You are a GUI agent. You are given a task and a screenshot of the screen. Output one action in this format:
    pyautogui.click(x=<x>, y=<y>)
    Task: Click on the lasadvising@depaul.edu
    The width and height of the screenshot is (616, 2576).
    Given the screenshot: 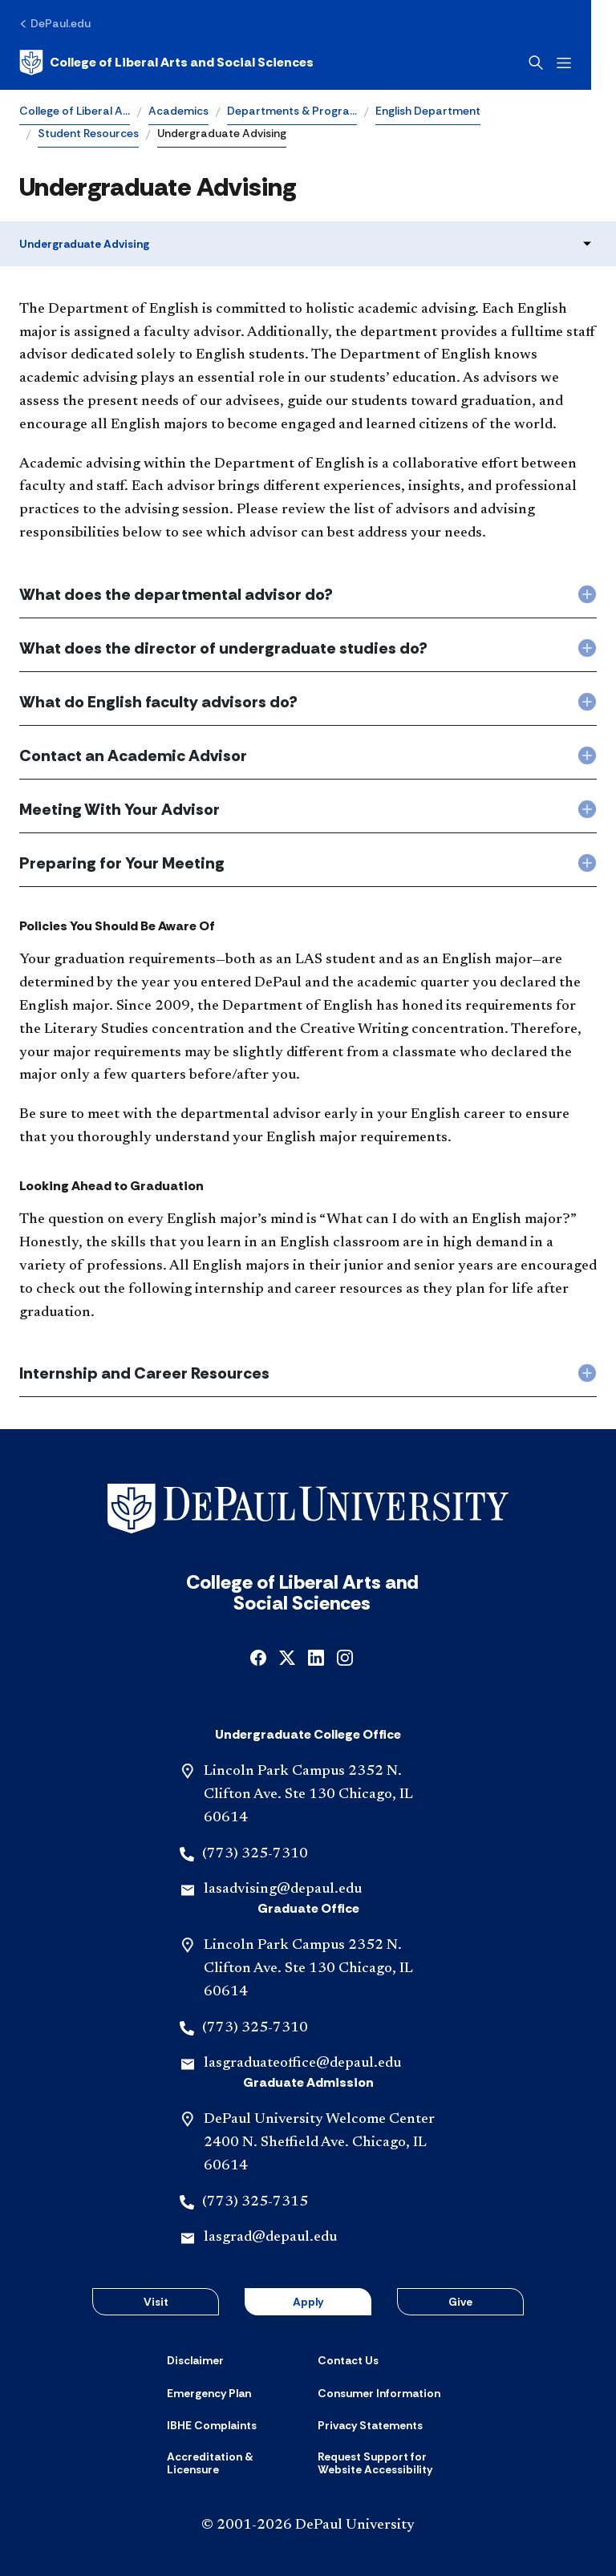 What is the action you would take?
    pyautogui.click(x=283, y=1889)
    